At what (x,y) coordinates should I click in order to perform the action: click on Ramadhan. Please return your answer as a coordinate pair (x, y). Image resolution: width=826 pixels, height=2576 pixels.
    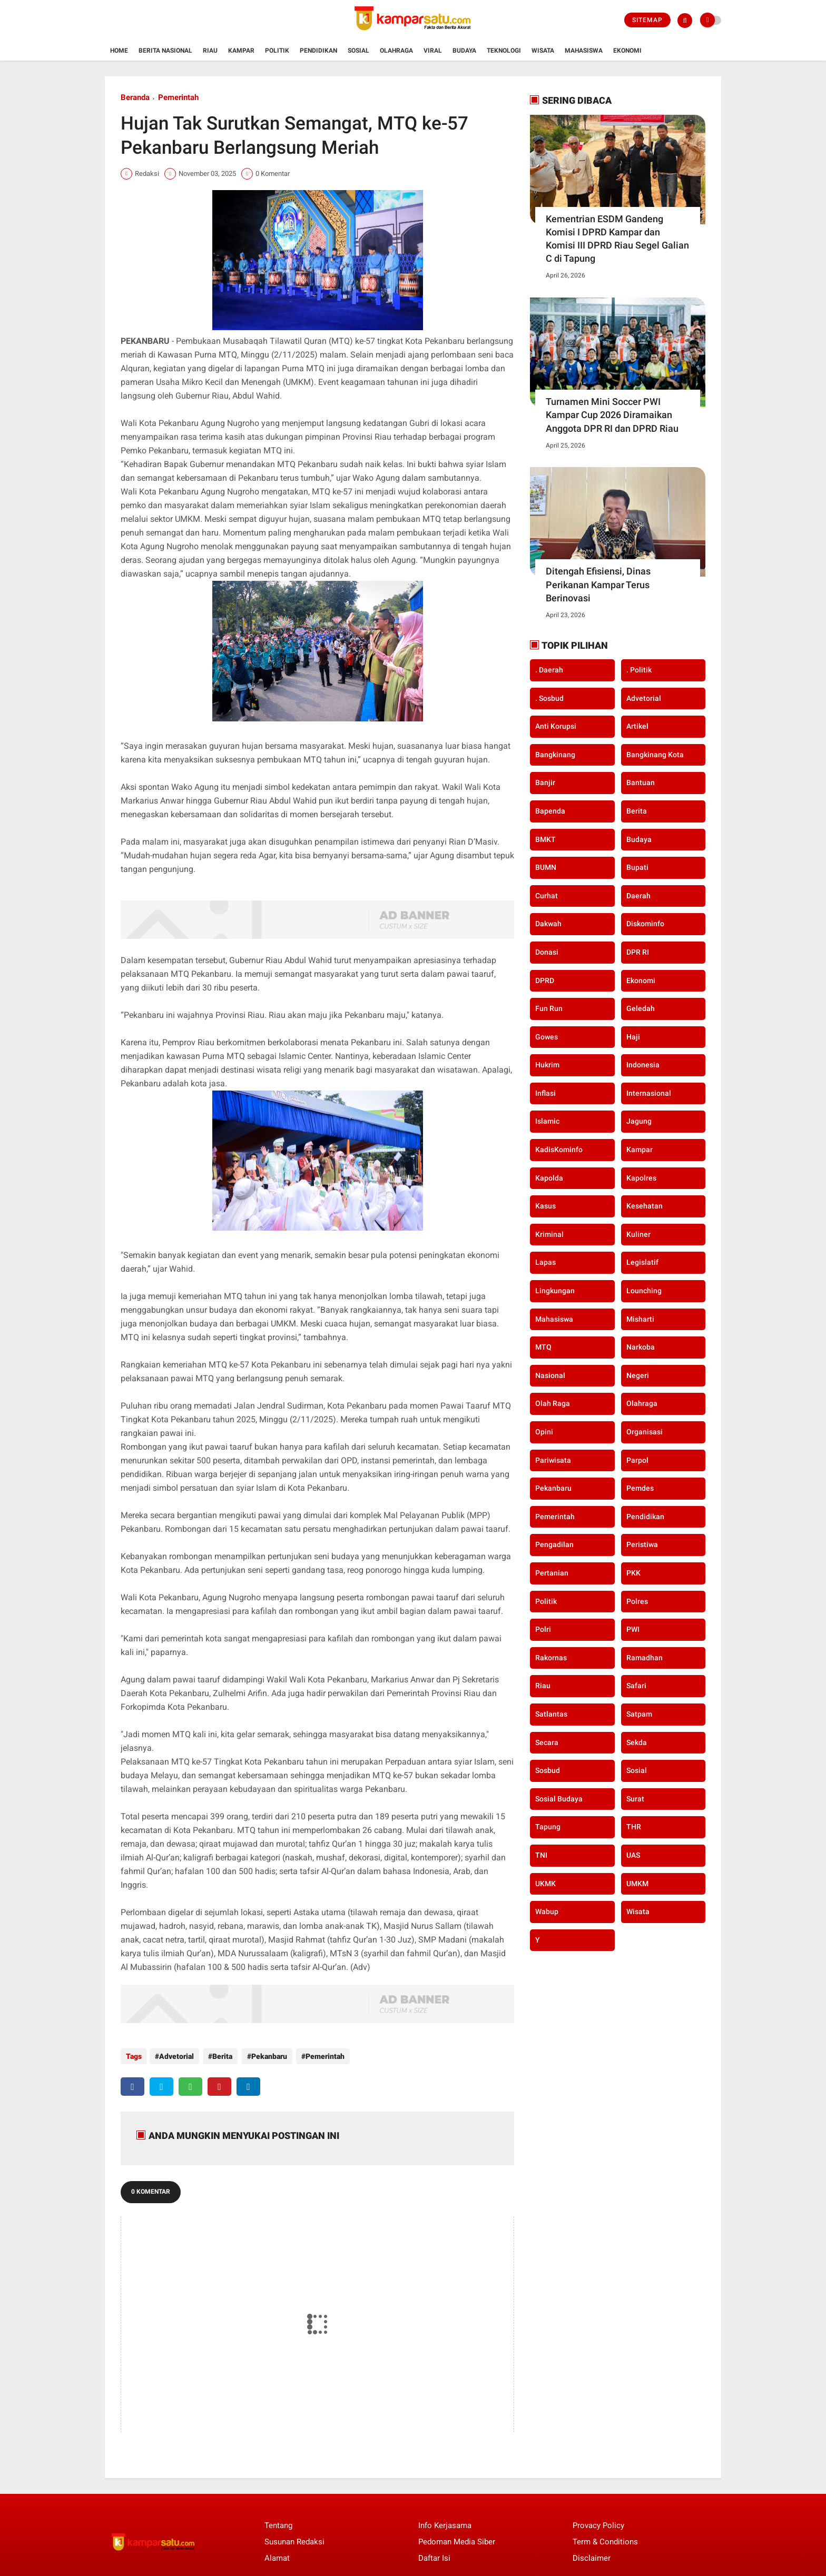
    Looking at the image, I should click on (644, 1657).